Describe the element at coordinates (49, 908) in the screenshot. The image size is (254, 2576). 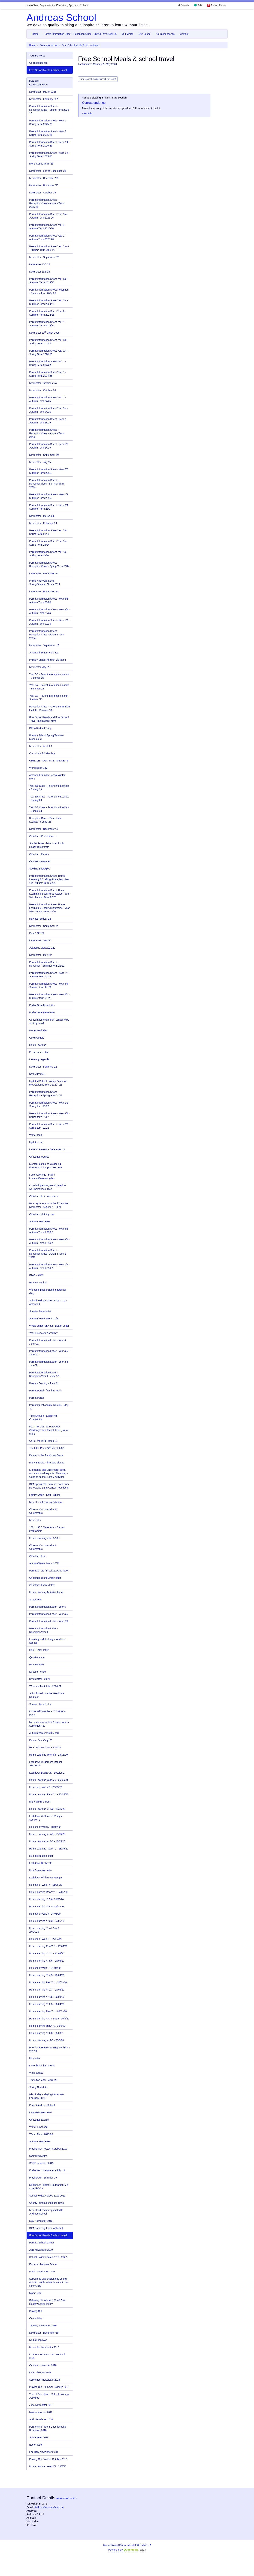
I see `Parent Information Sheet, Home Learning & Spelling Strategies - Year 5/6 - Autumn Term 22/23` at that location.